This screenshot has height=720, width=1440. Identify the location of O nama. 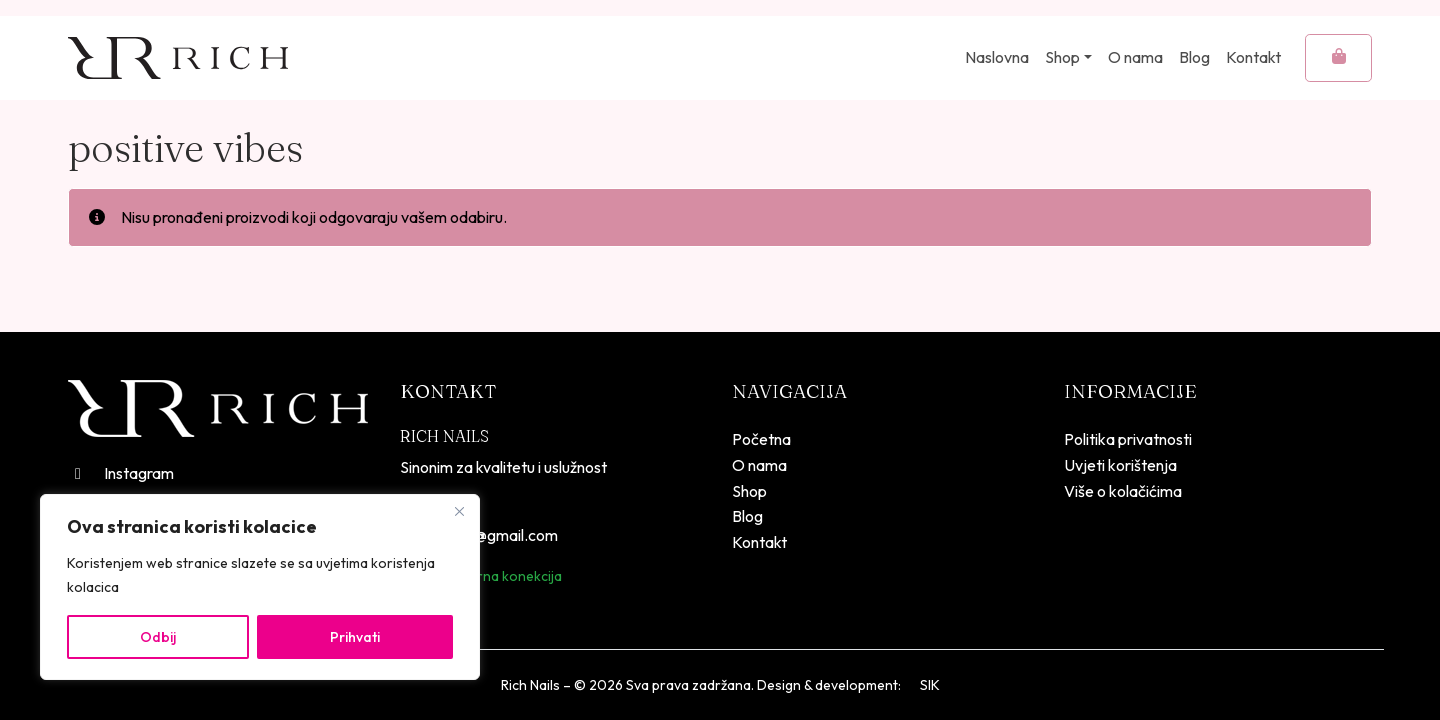
(1135, 57).